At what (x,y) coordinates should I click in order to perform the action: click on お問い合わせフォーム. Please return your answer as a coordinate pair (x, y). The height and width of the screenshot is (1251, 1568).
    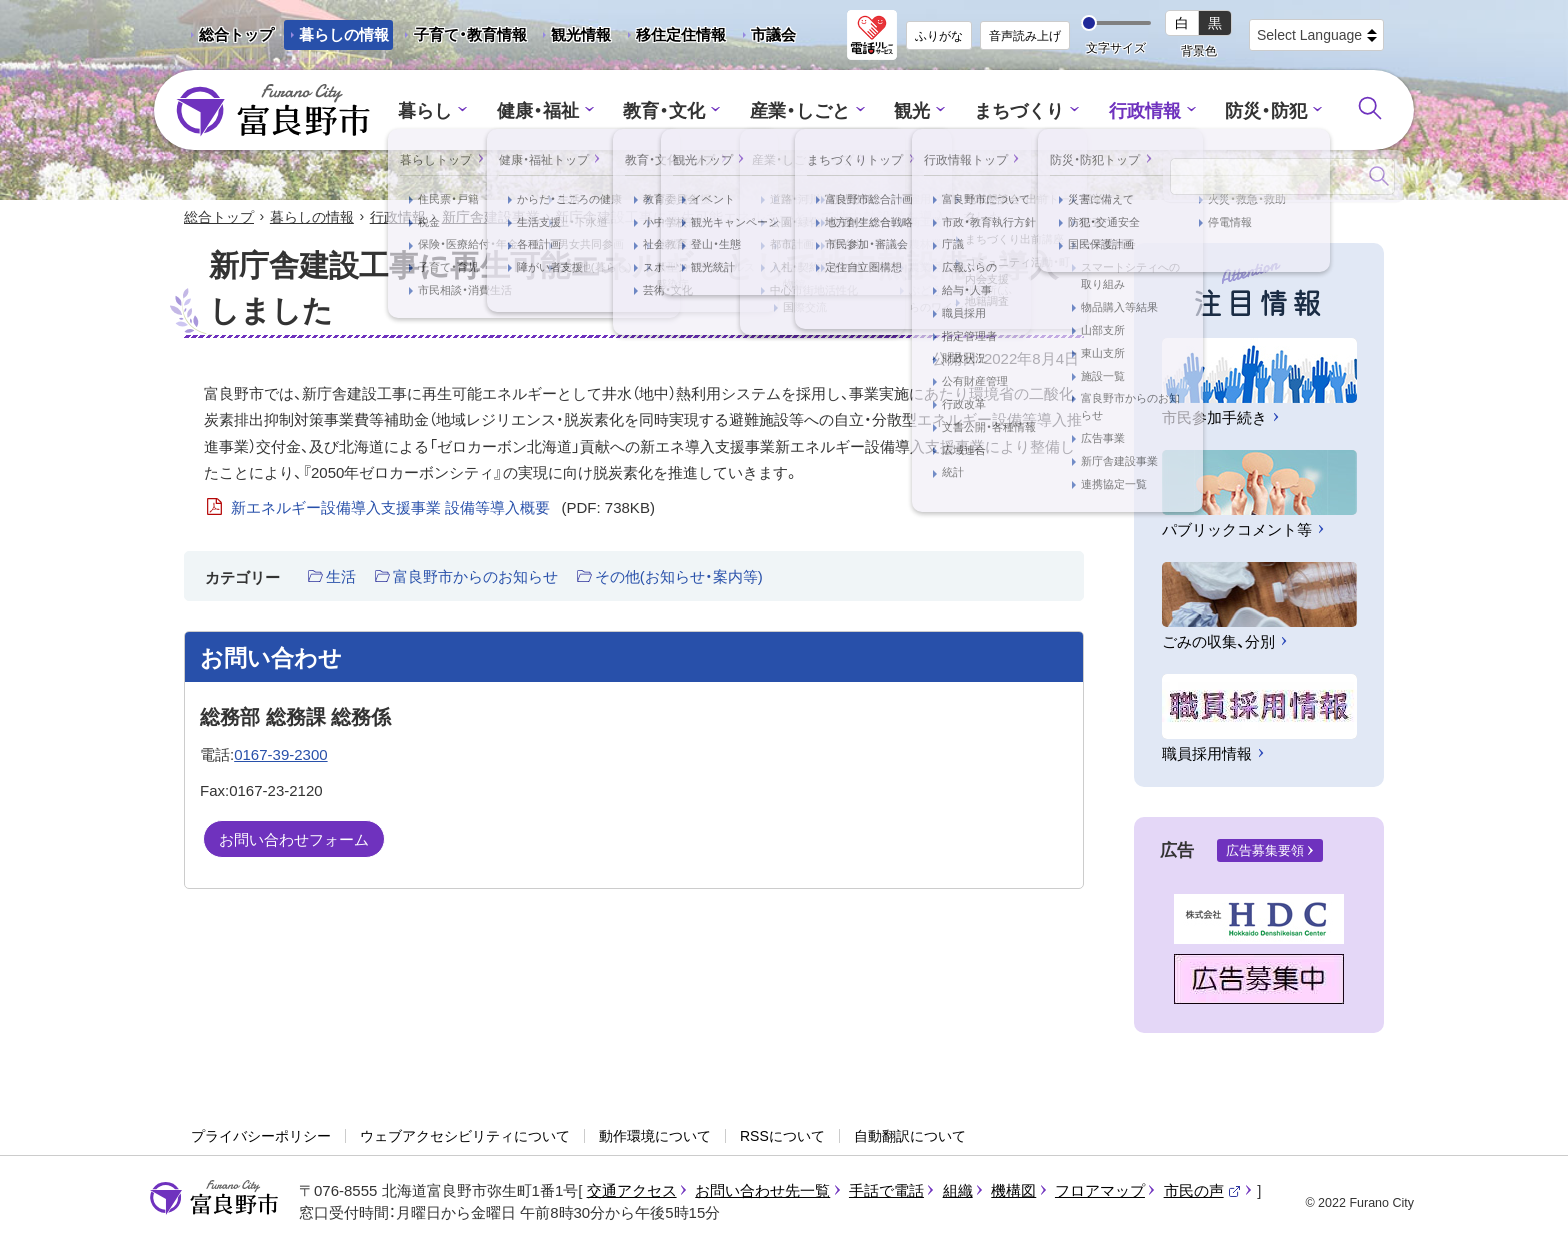
    Looking at the image, I should click on (294, 840).